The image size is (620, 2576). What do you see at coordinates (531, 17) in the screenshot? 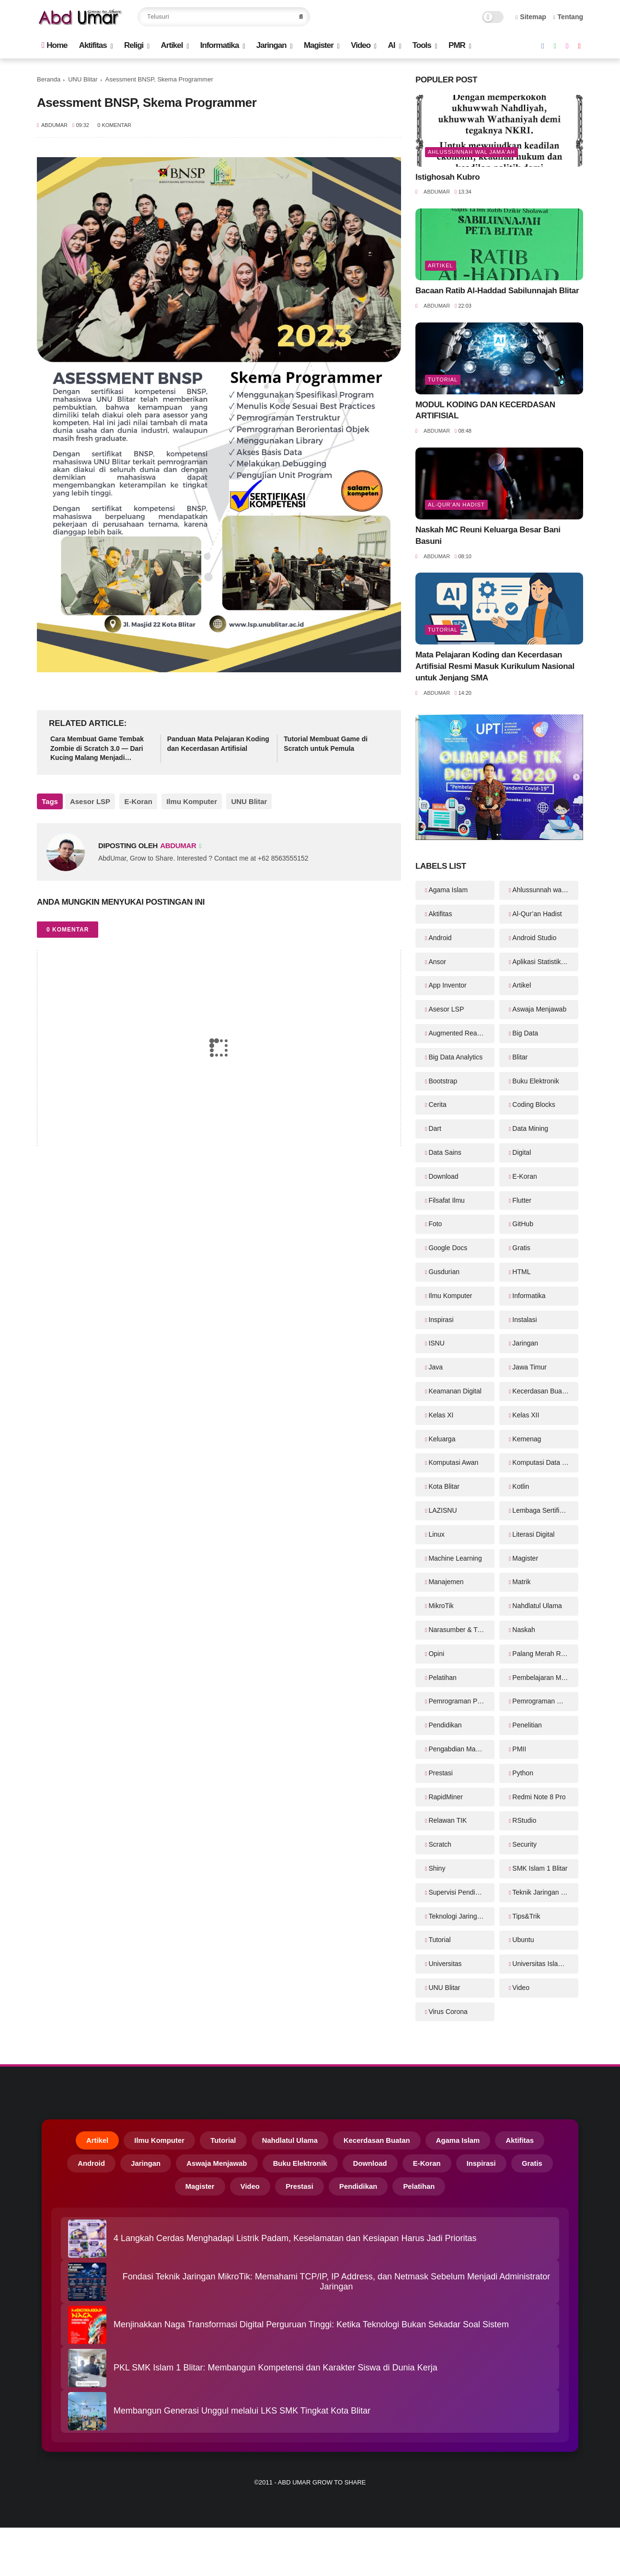
I see `Sitemap` at bounding box center [531, 17].